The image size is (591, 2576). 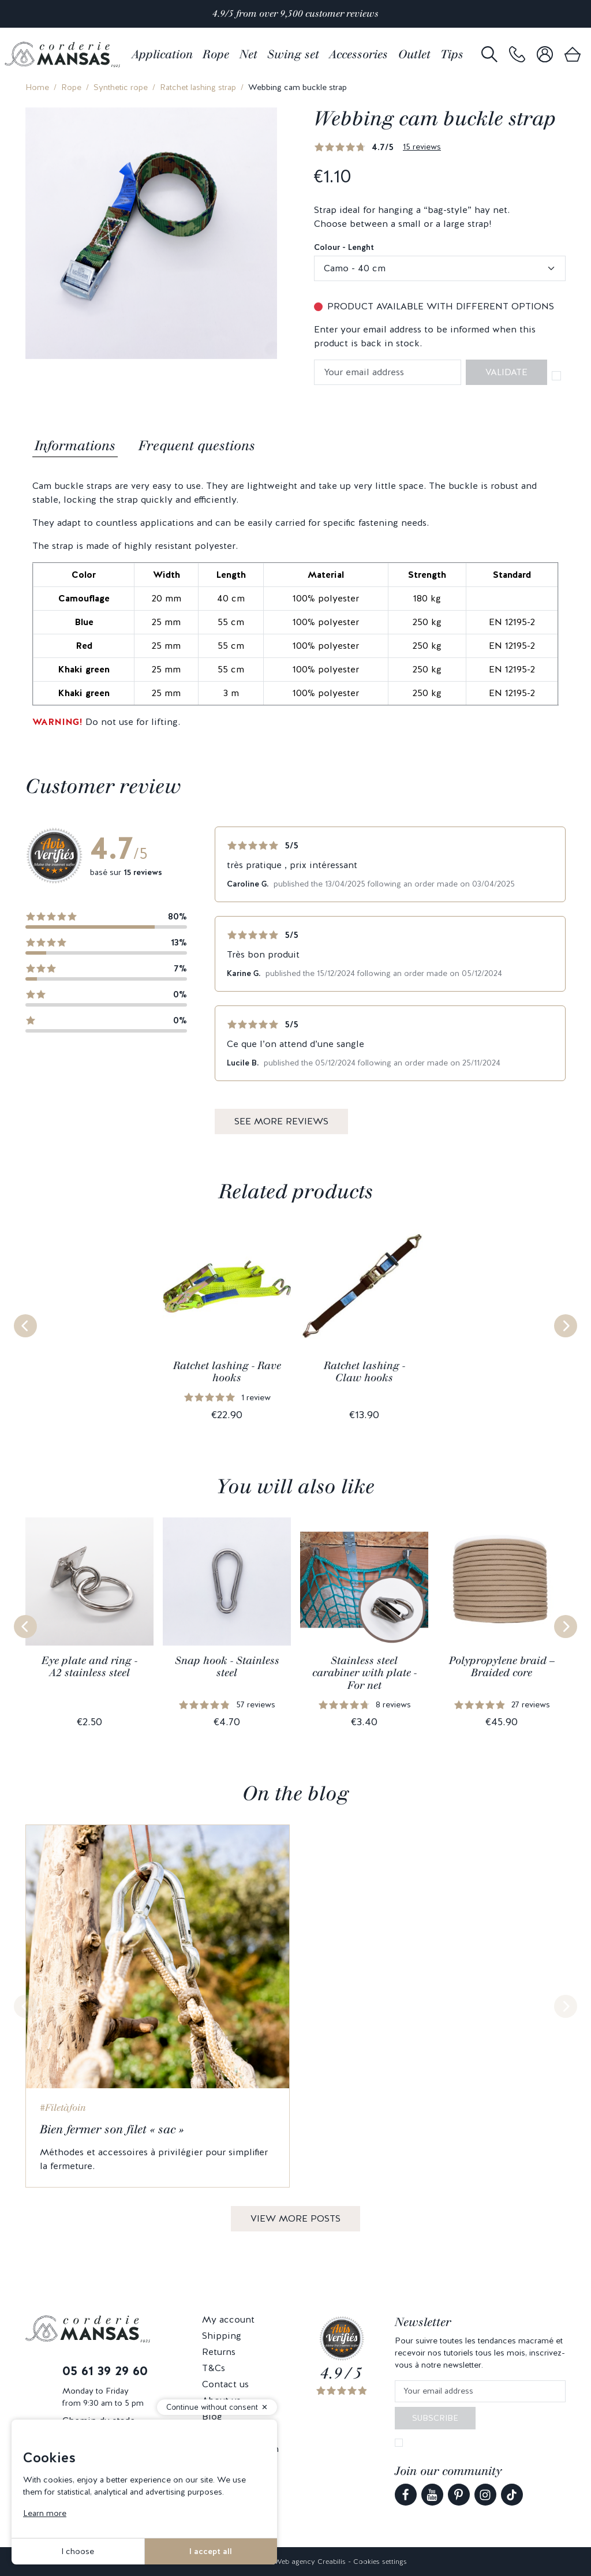 I want to click on Eye plate and ring - A2 stainless steel, so click(x=89, y=1667).